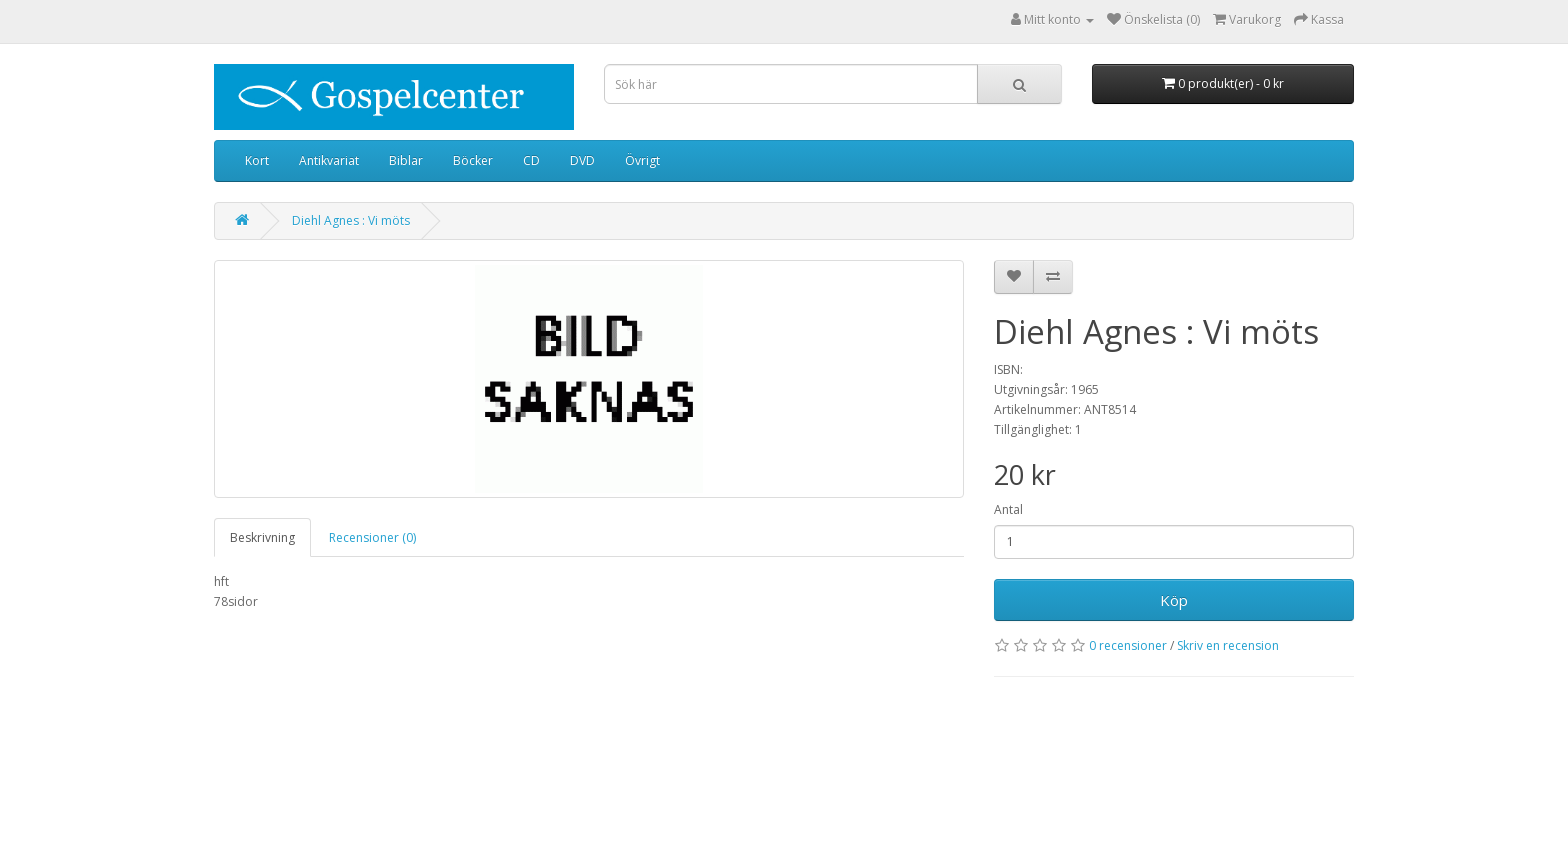 The height and width of the screenshot is (860, 1568). Describe the element at coordinates (531, 160) in the screenshot. I see `CD` at that location.